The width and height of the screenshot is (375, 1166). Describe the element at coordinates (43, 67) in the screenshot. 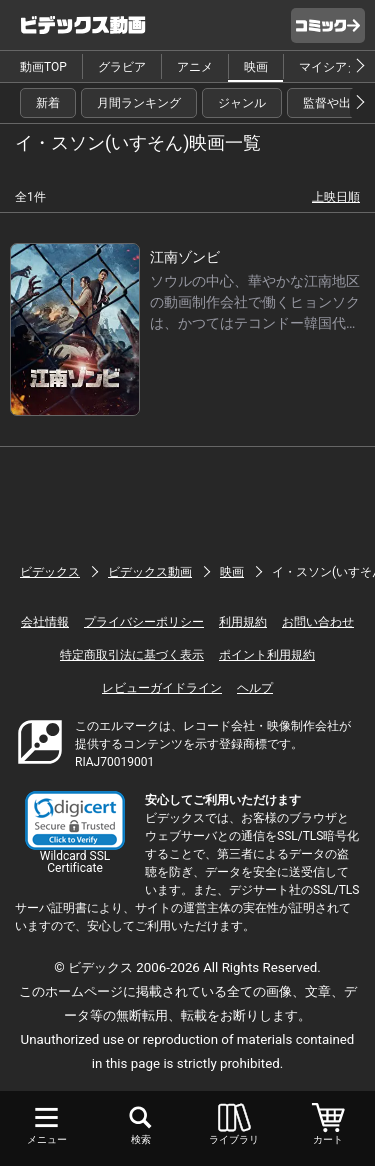

I see `動画TOP` at that location.